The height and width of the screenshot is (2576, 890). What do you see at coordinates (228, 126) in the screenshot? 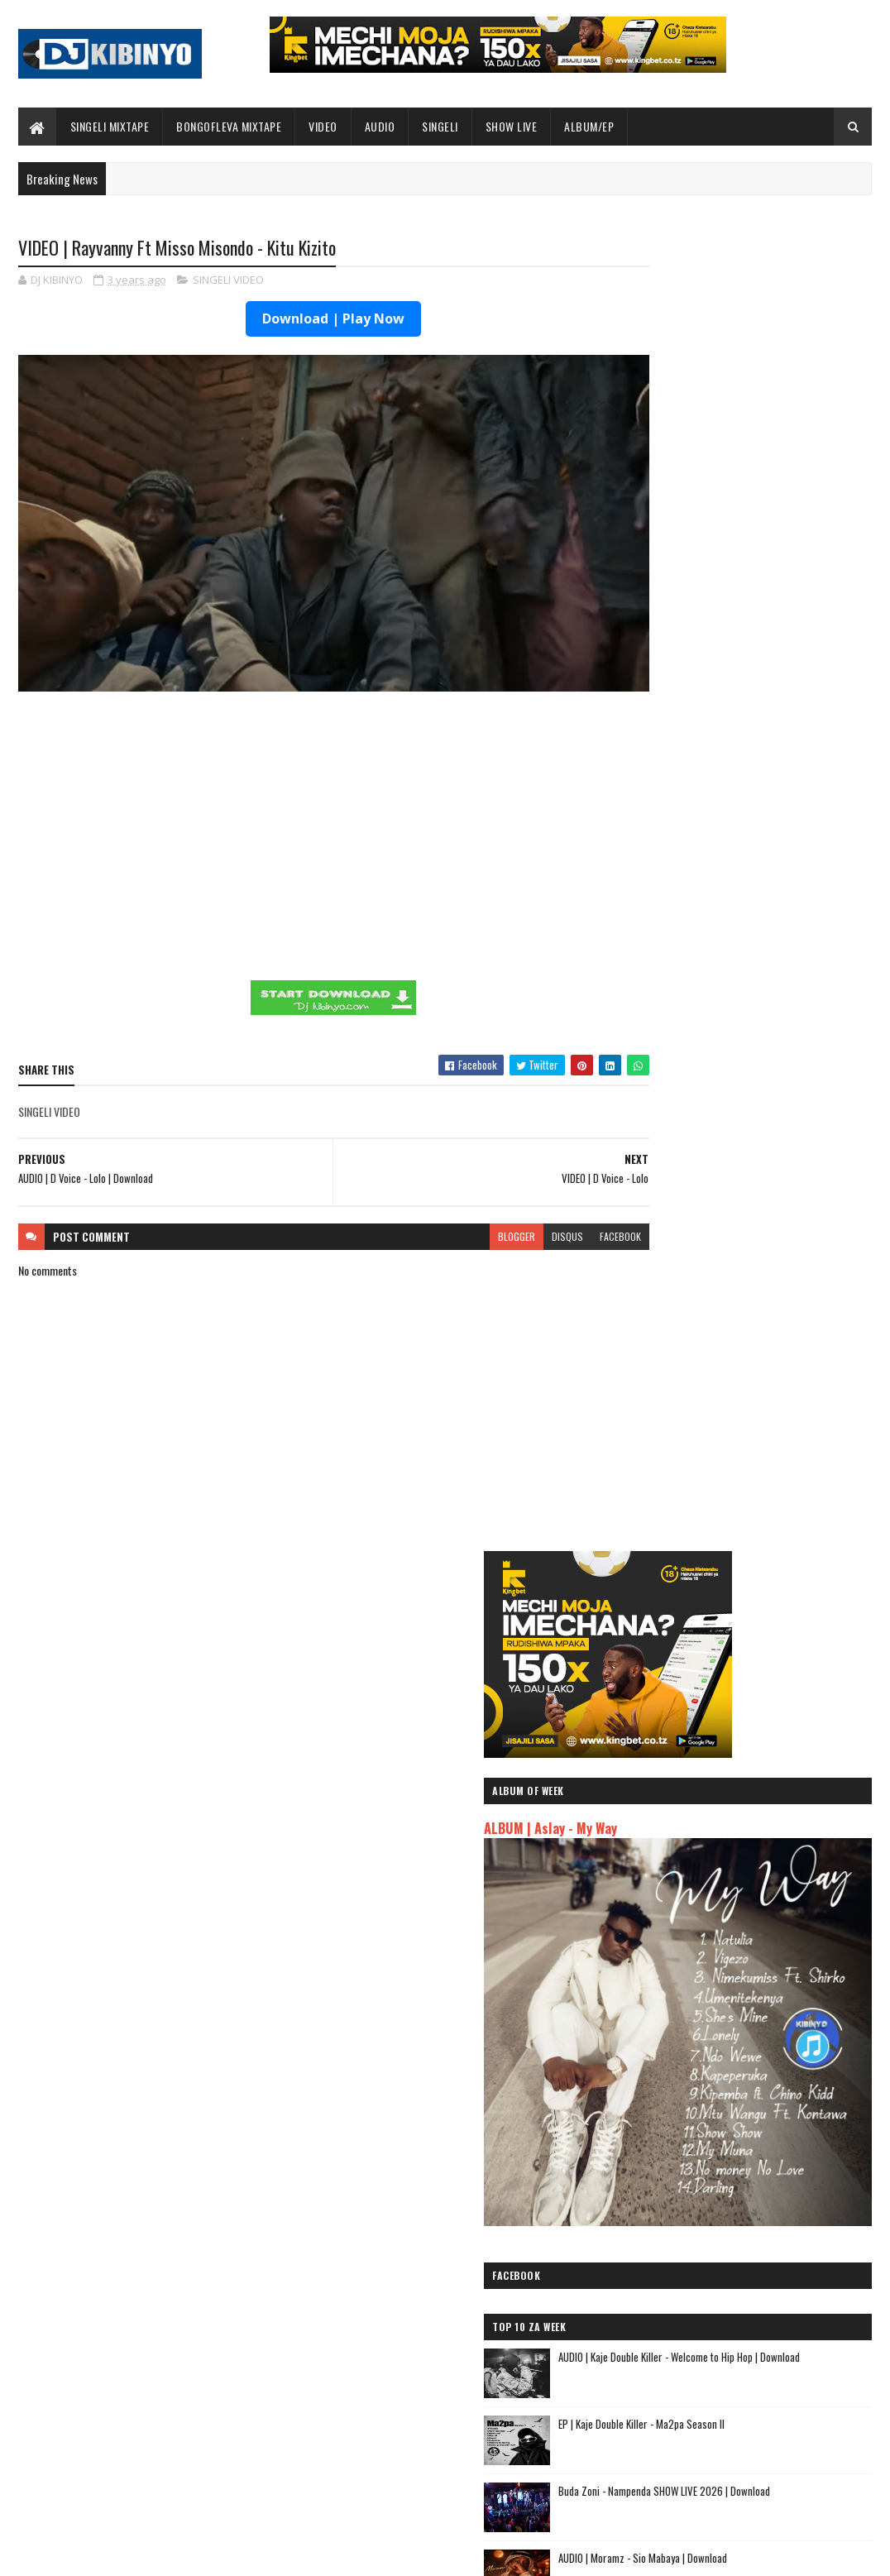
I see `BONGOFLEVA MIXTAPE` at bounding box center [228, 126].